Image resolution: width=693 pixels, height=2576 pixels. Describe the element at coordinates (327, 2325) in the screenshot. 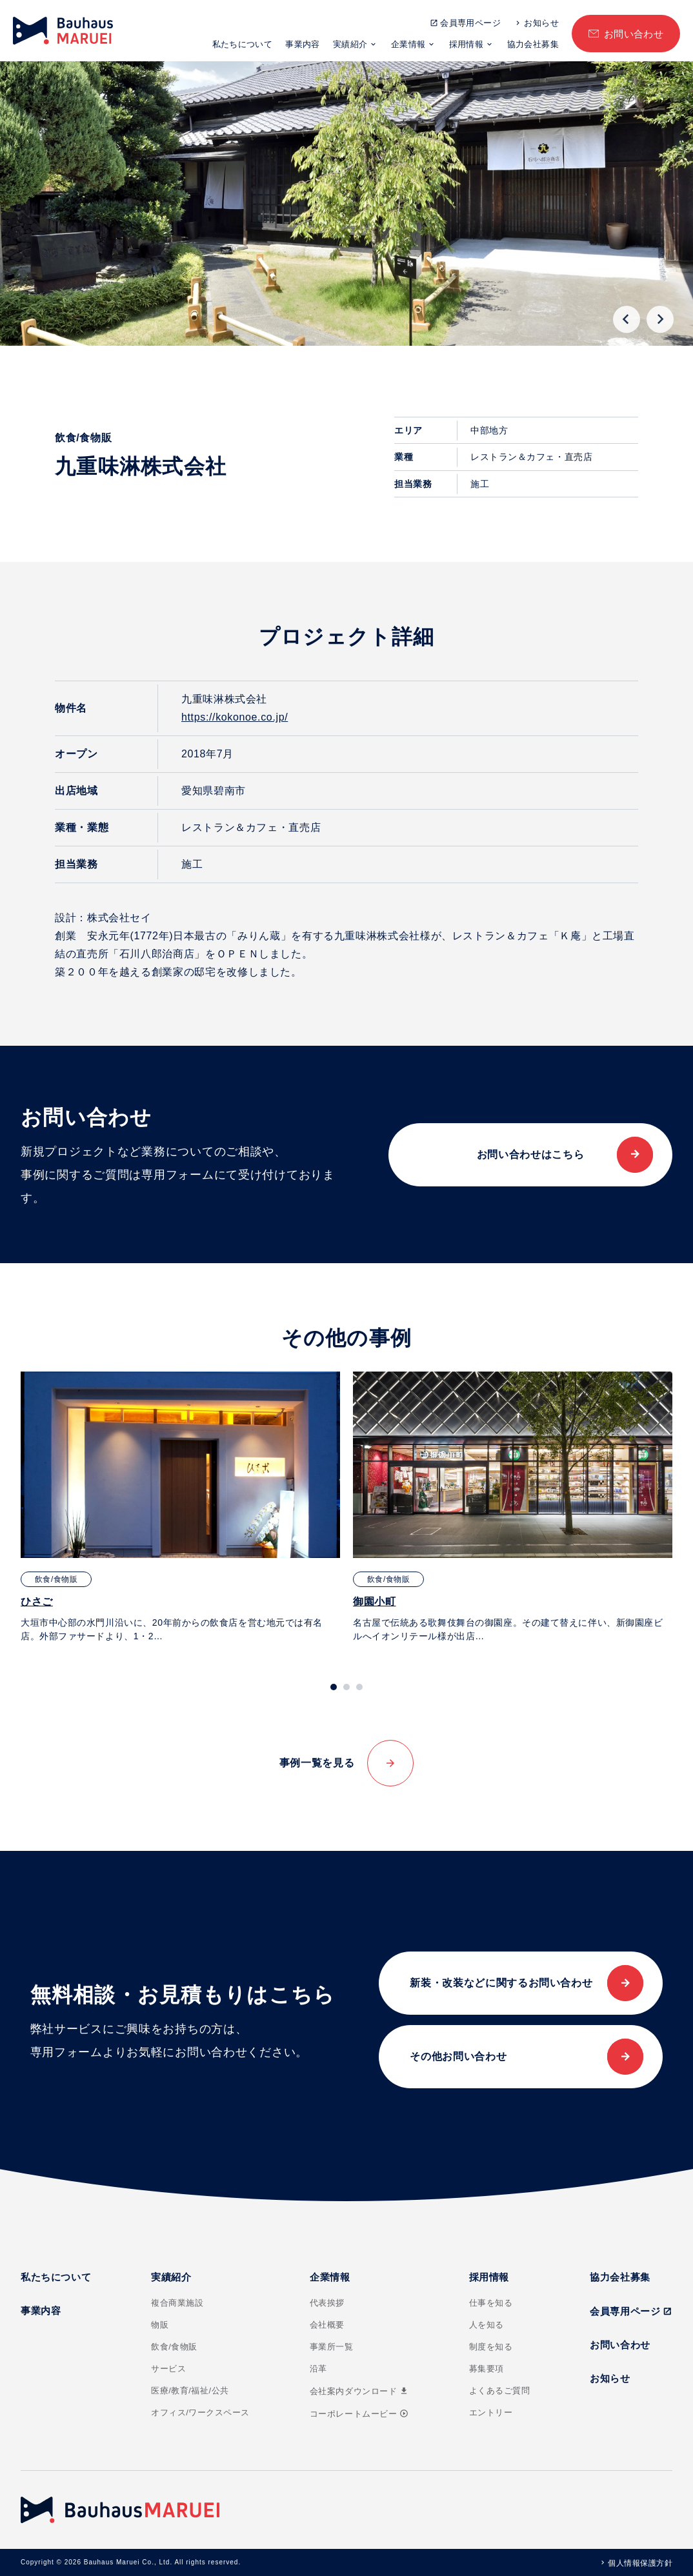

I see `会社概要` at that location.